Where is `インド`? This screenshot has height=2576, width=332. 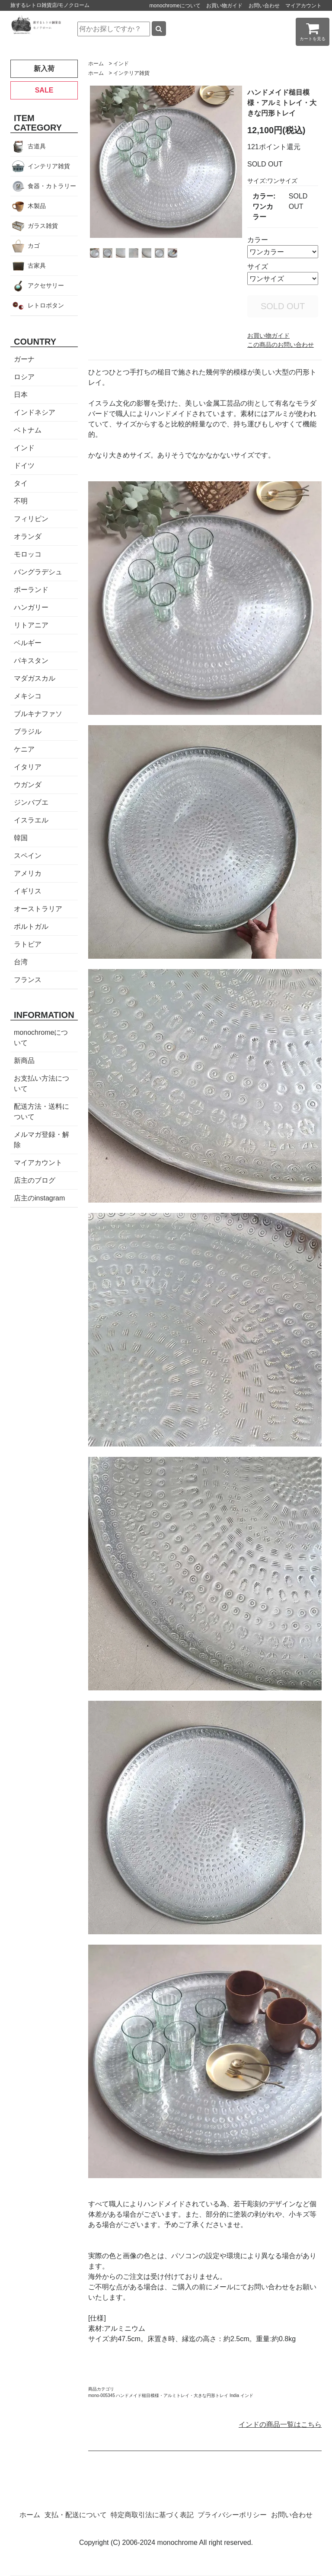 インド is located at coordinates (121, 64).